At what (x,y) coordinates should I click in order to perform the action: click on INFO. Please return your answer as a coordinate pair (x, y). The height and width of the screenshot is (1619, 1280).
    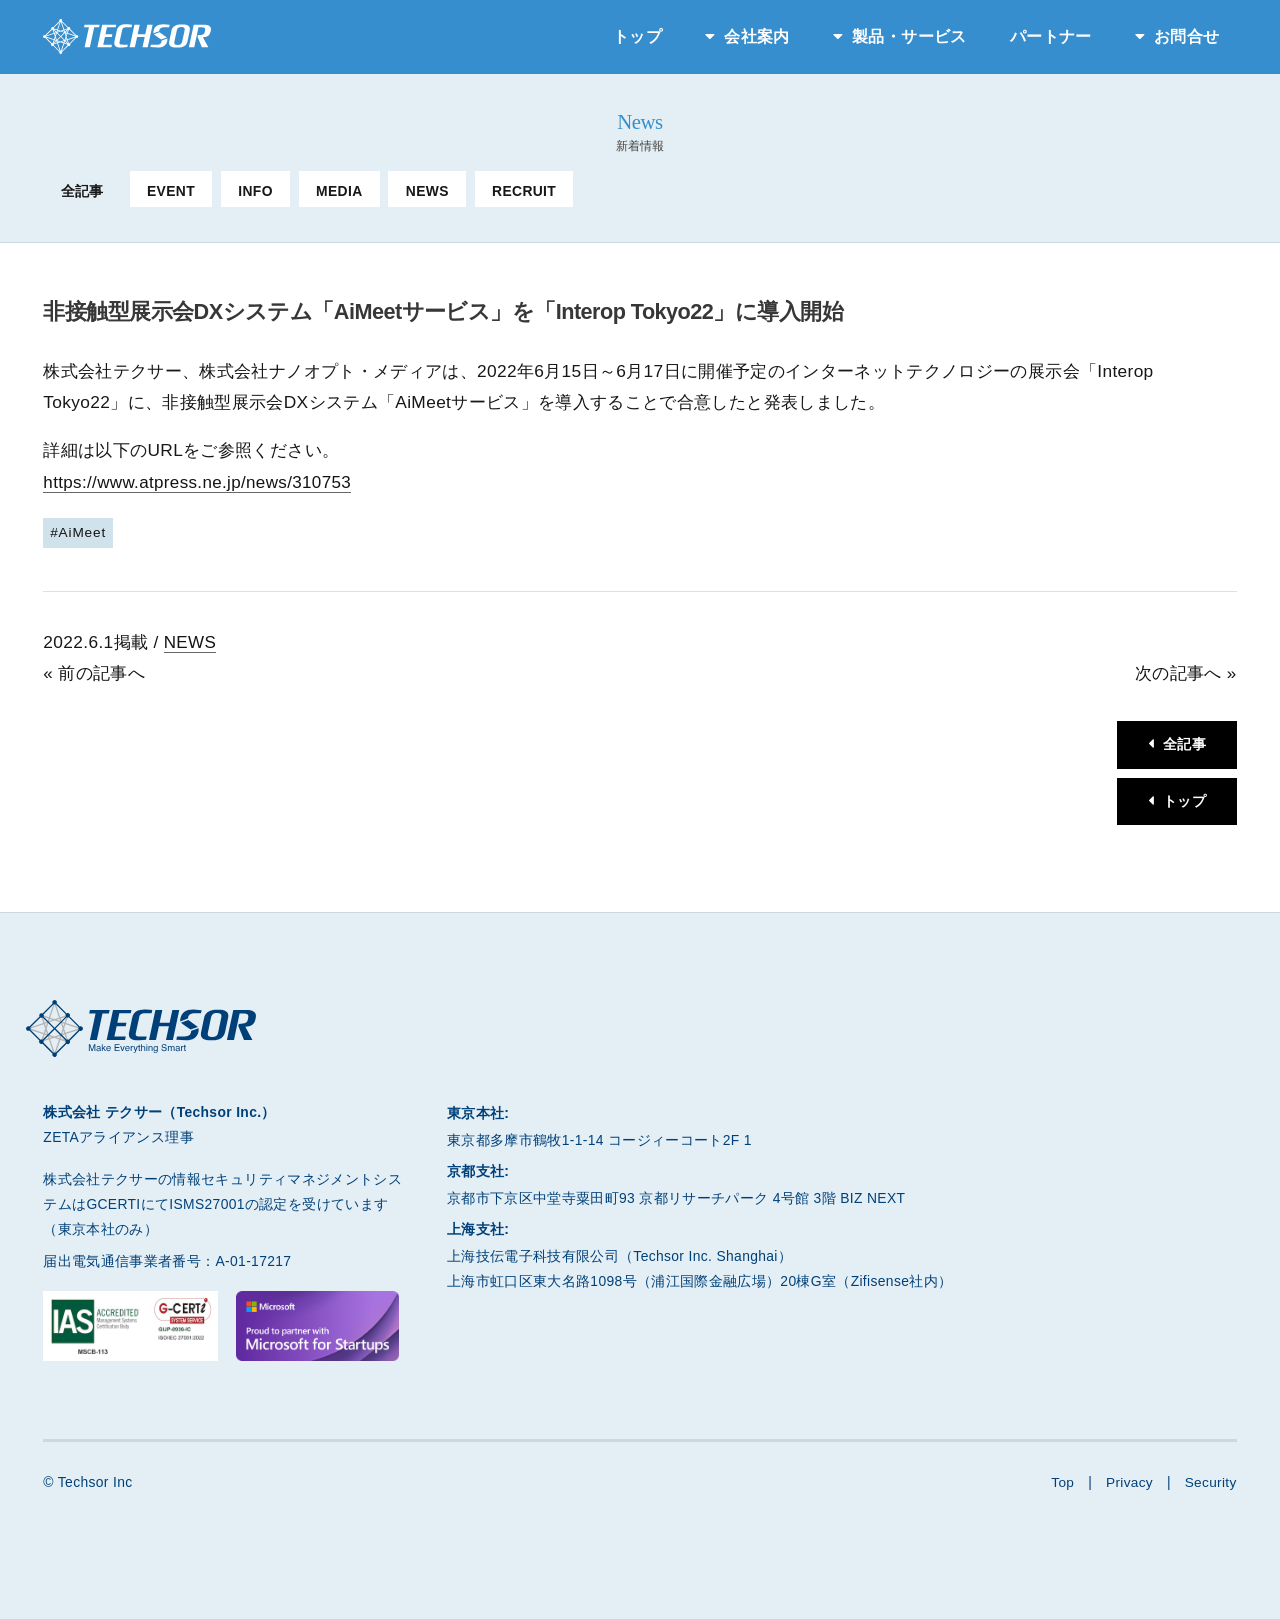
    Looking at the image, I should click on (255, 191).